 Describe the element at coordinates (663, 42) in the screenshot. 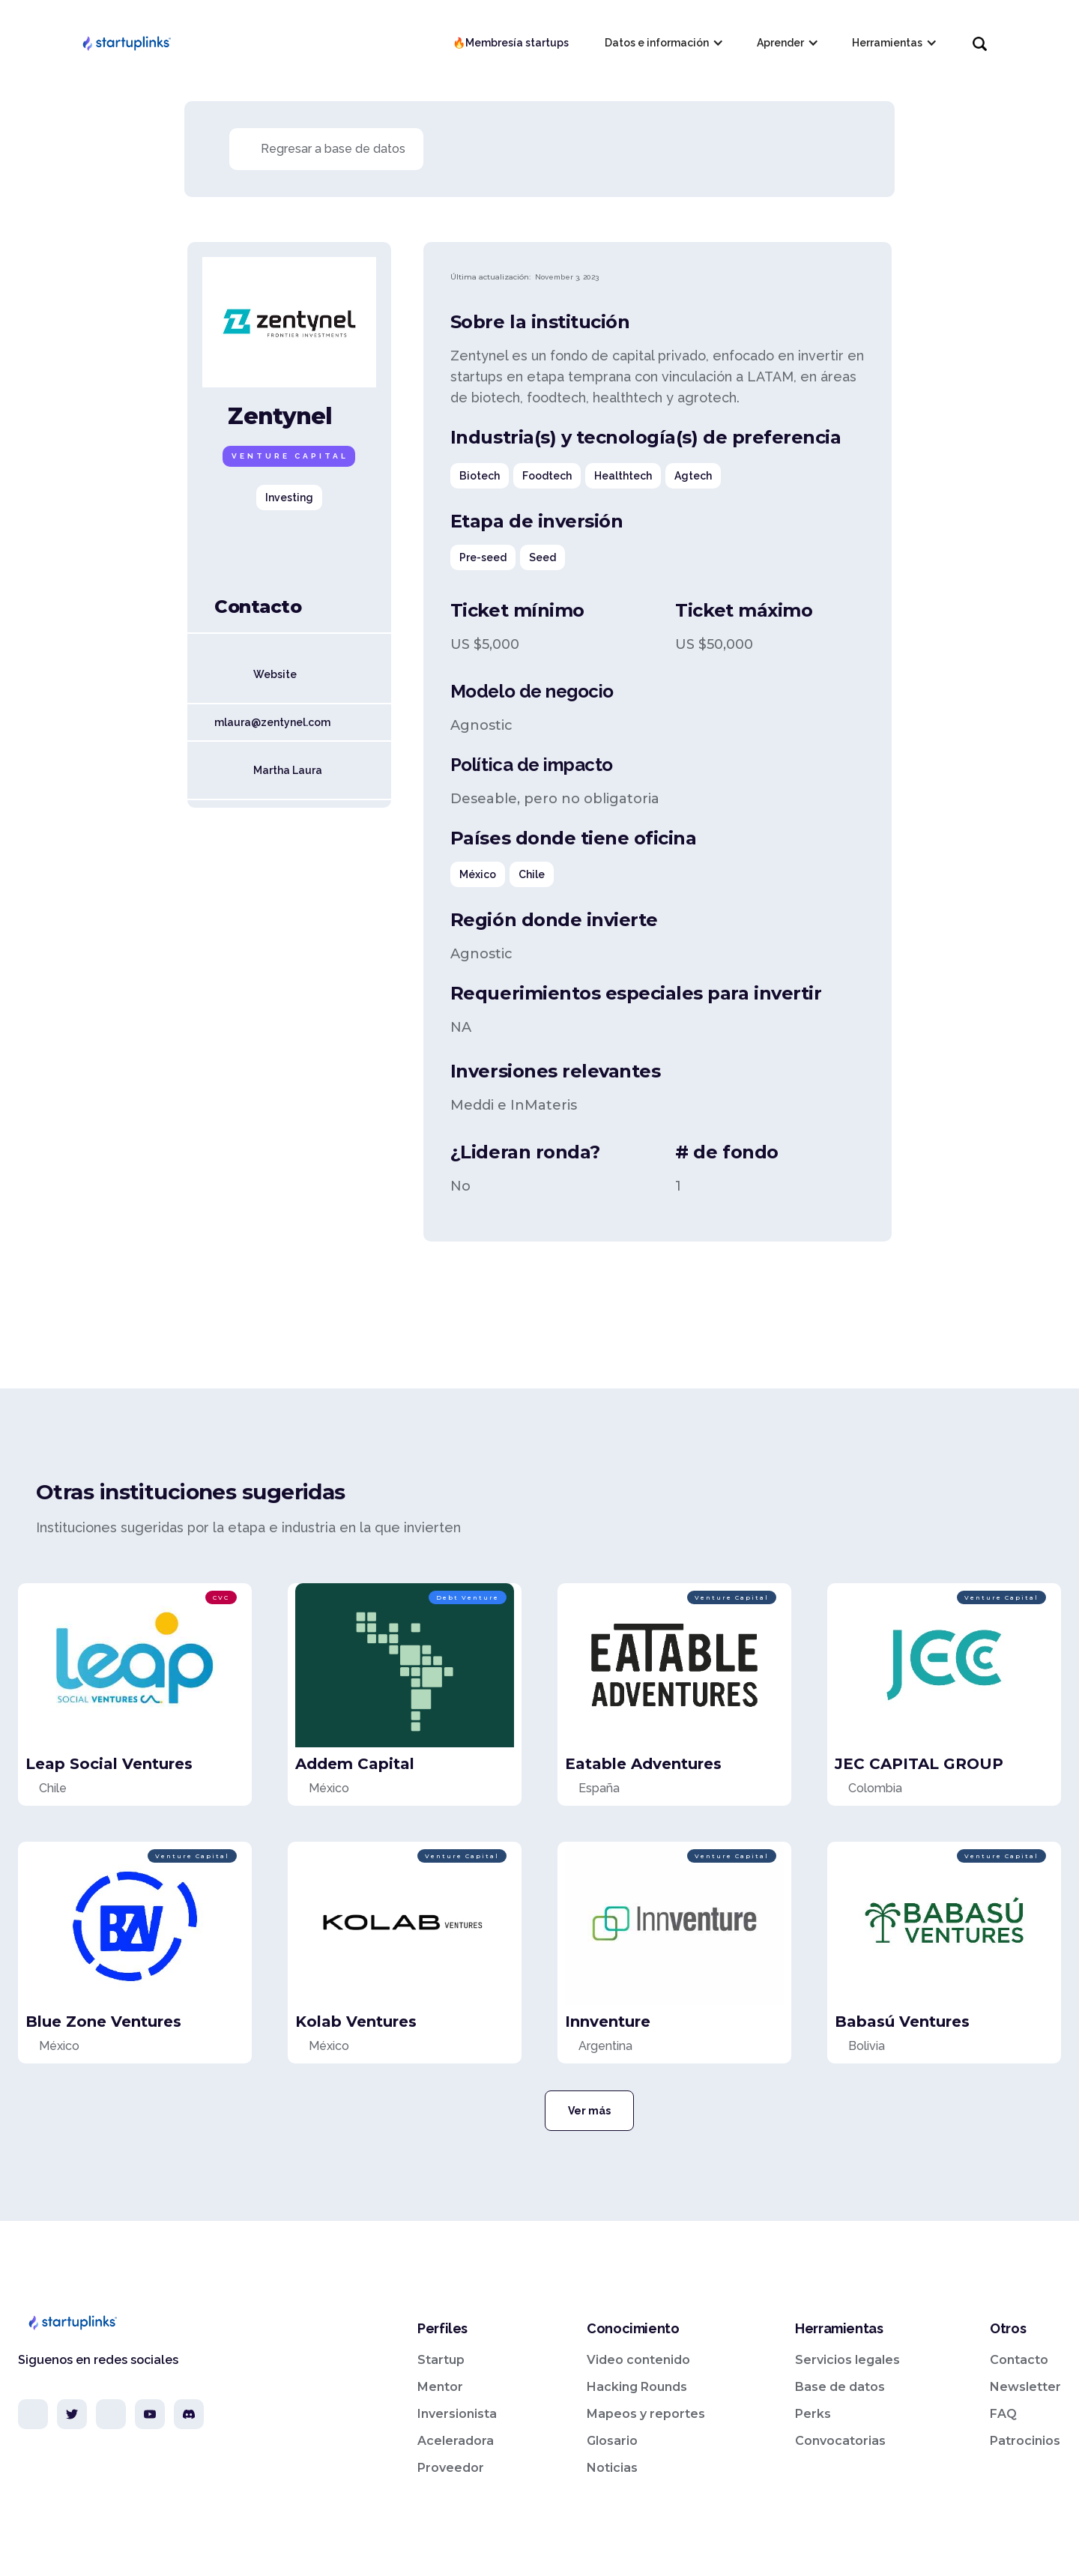

I see `[button]` at that location.